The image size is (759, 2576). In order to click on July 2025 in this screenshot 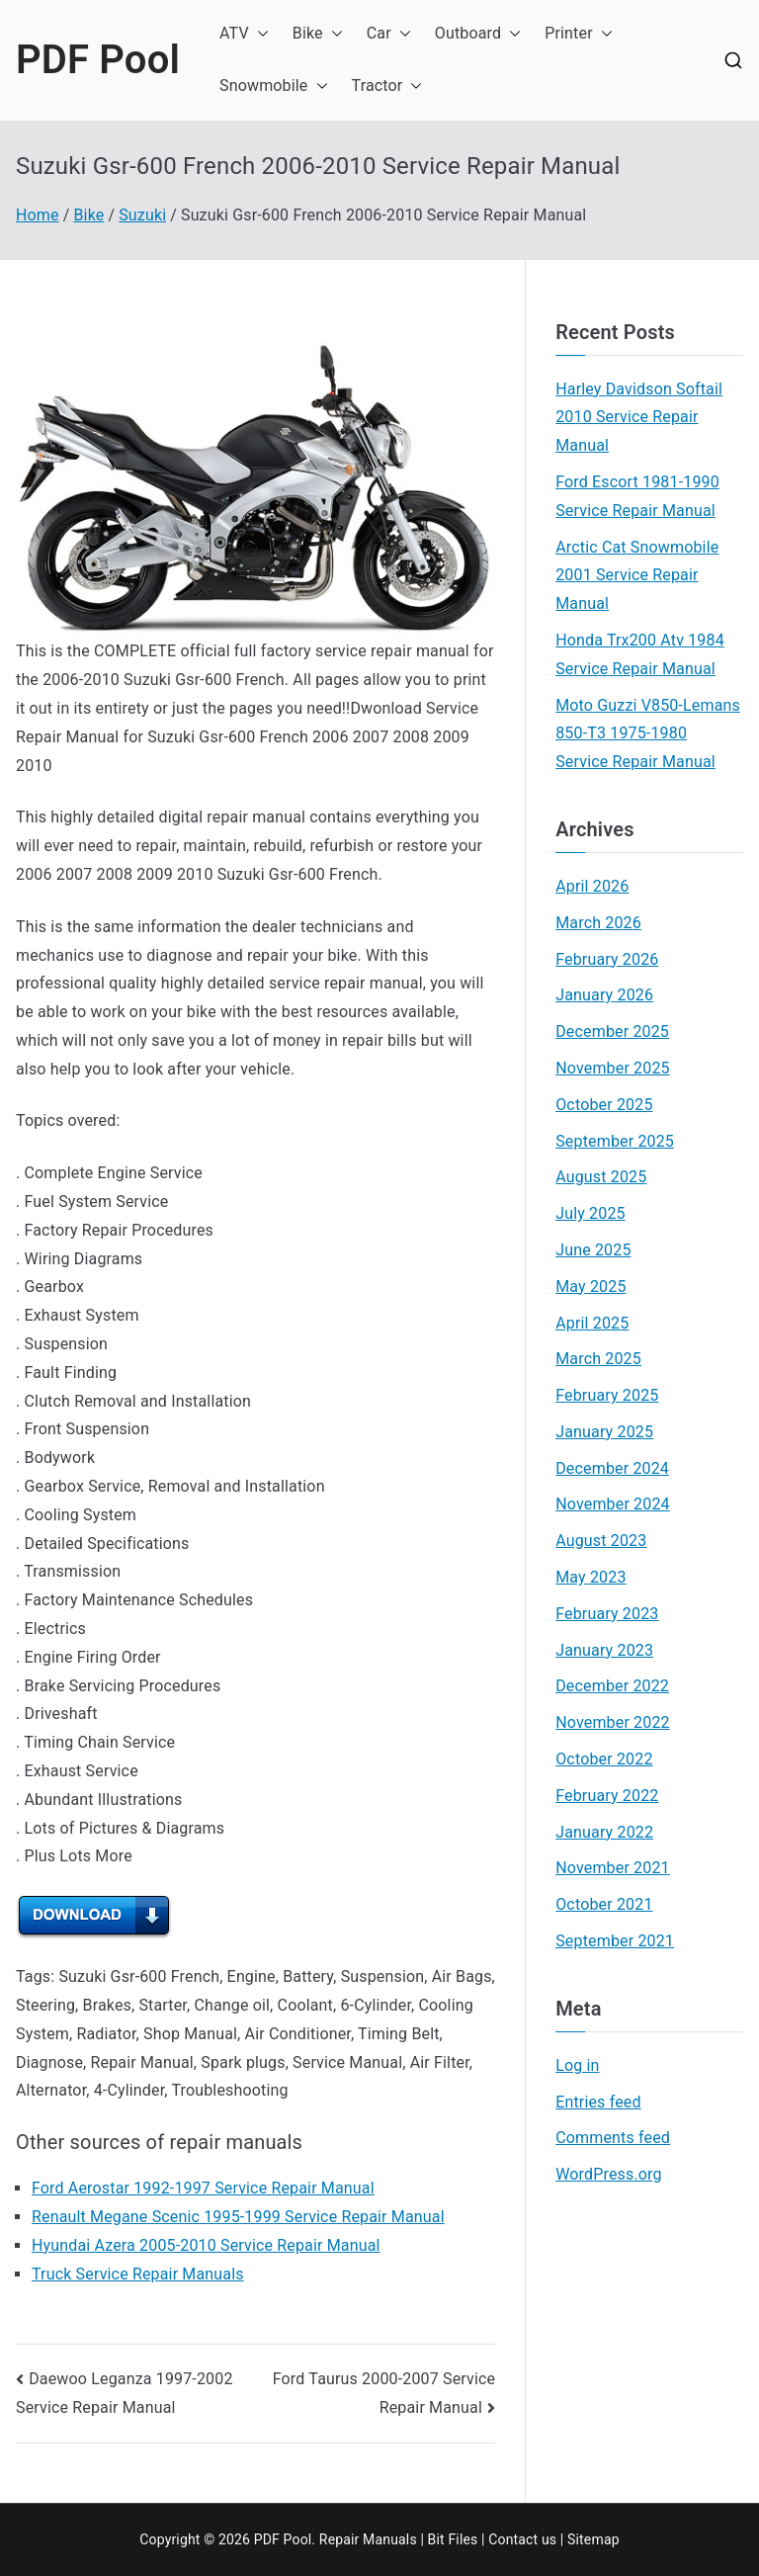, I will do `click(590, 1213)`.